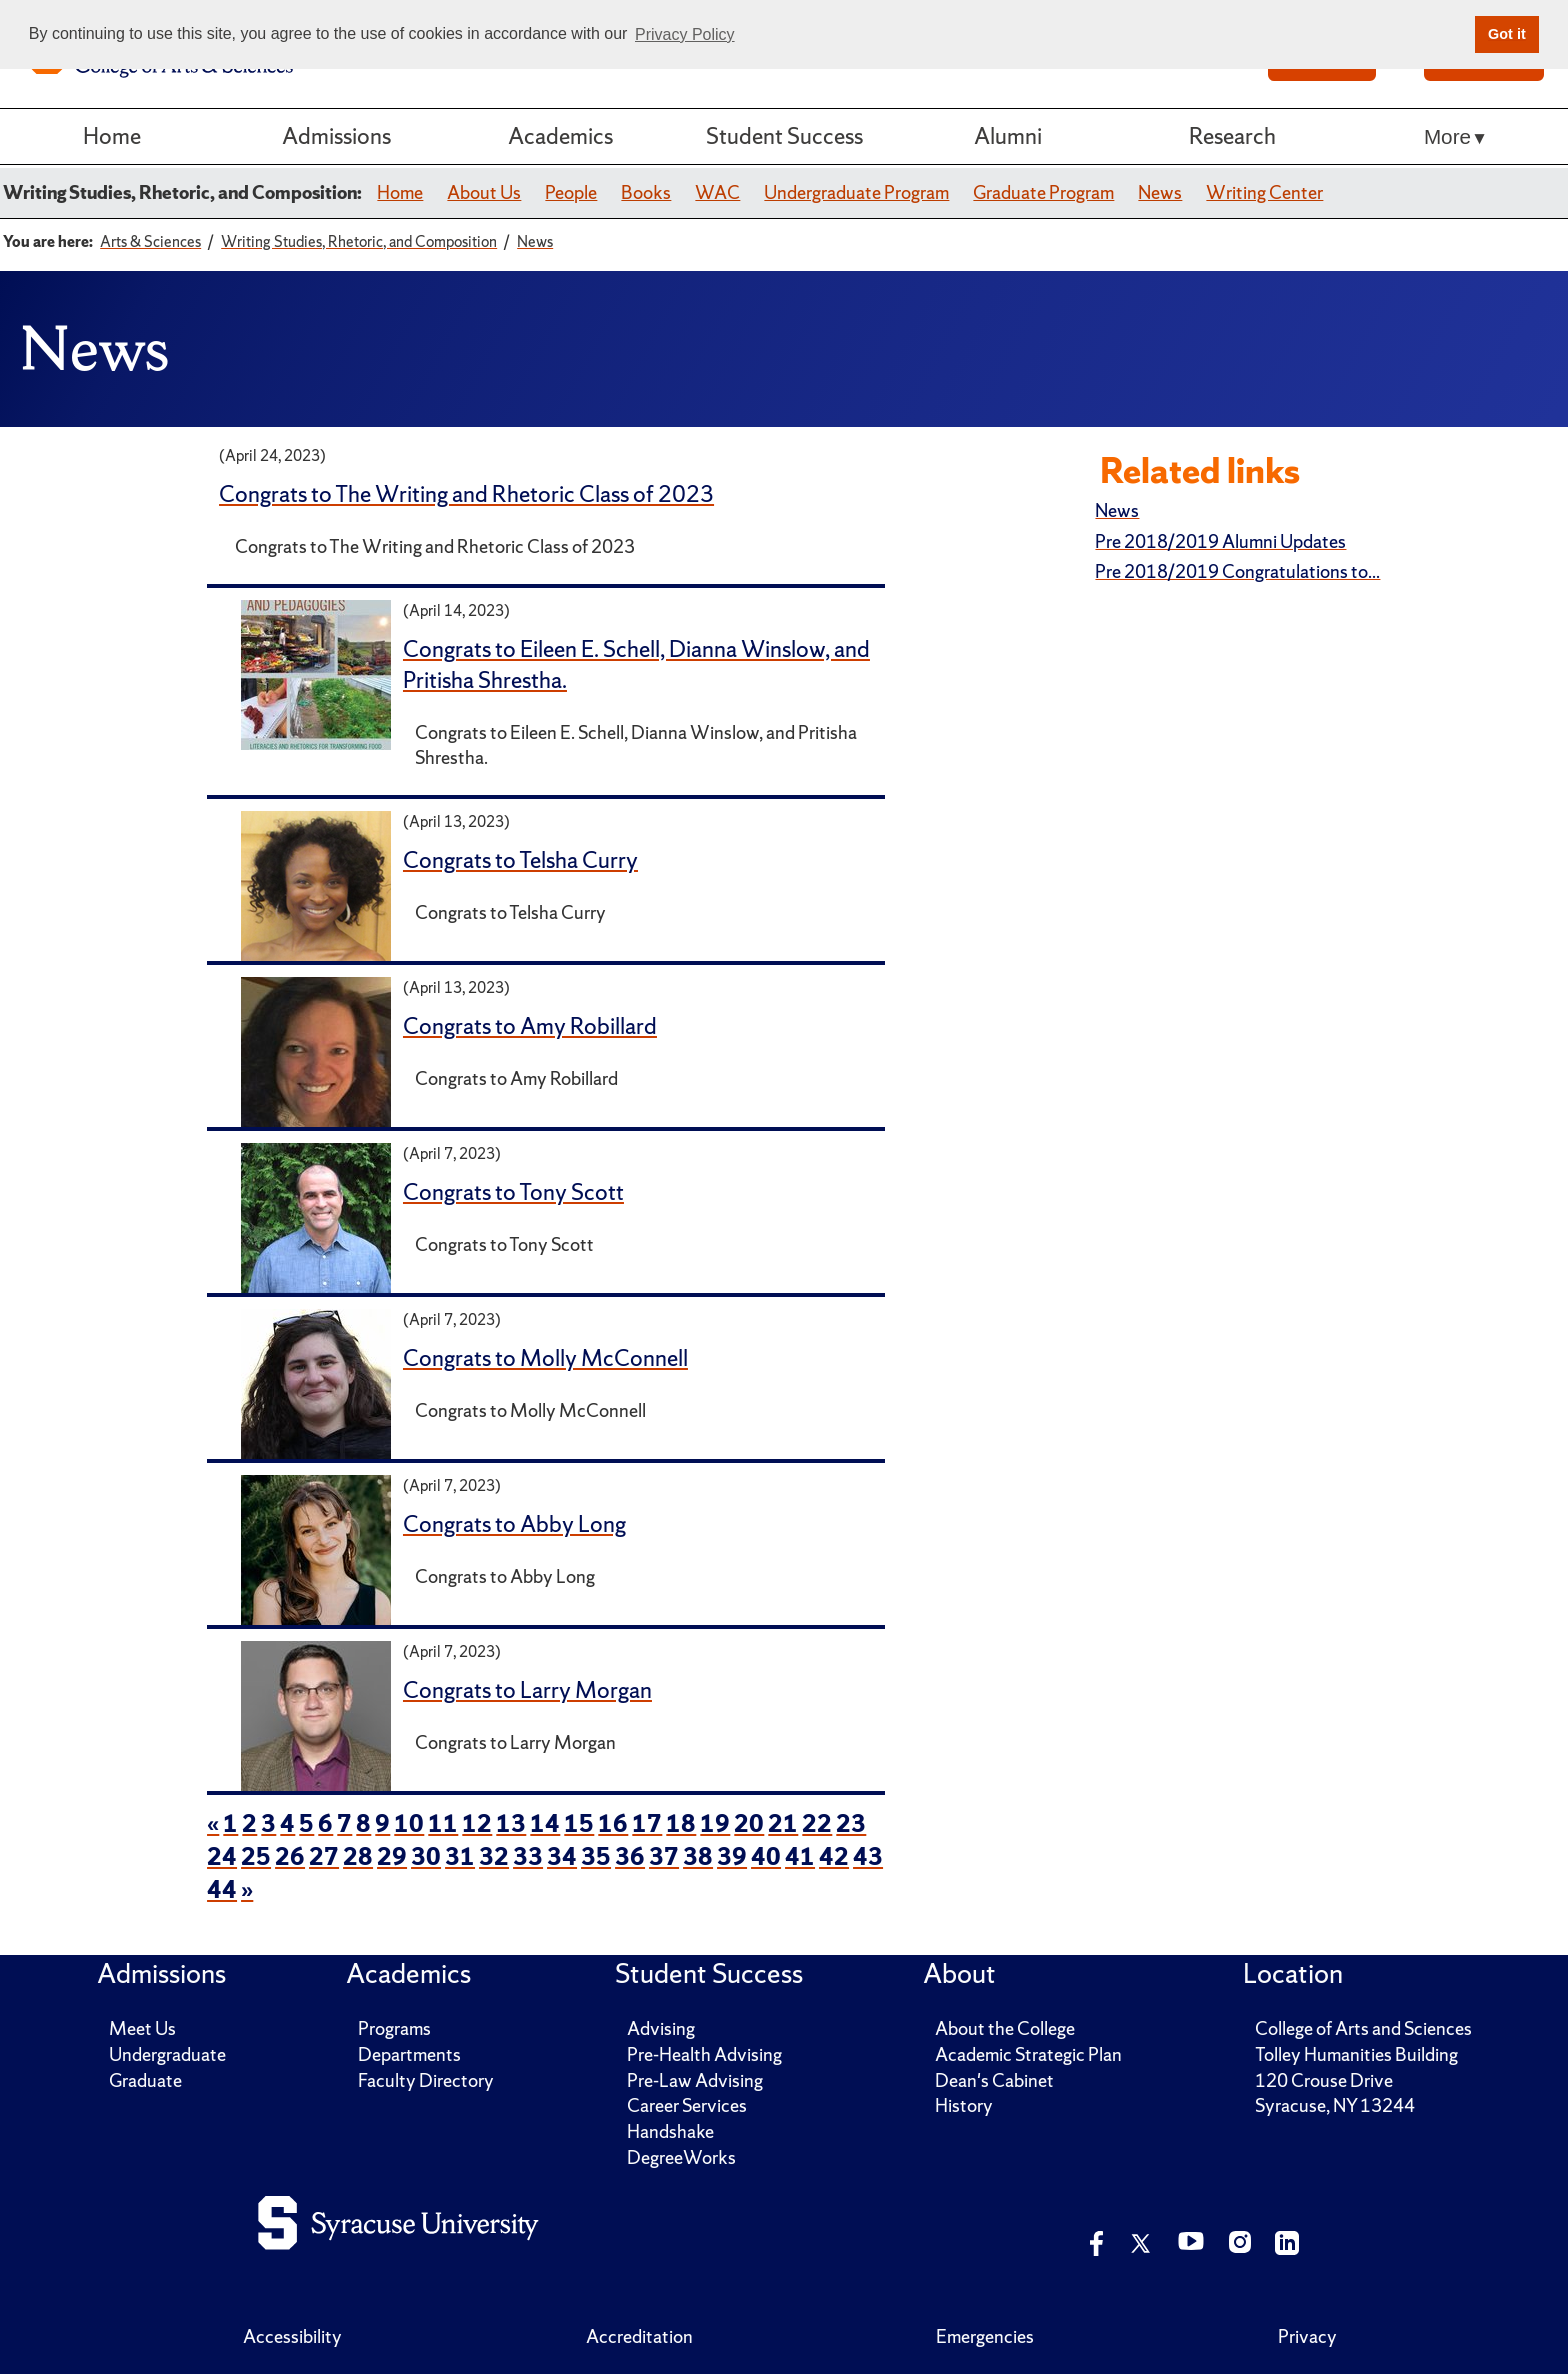 Image resolution: width=1568 pixels, height=2374 pixels. Describe the element at coordinates (646, 192) in the screenshot. I see `Books` at that location.